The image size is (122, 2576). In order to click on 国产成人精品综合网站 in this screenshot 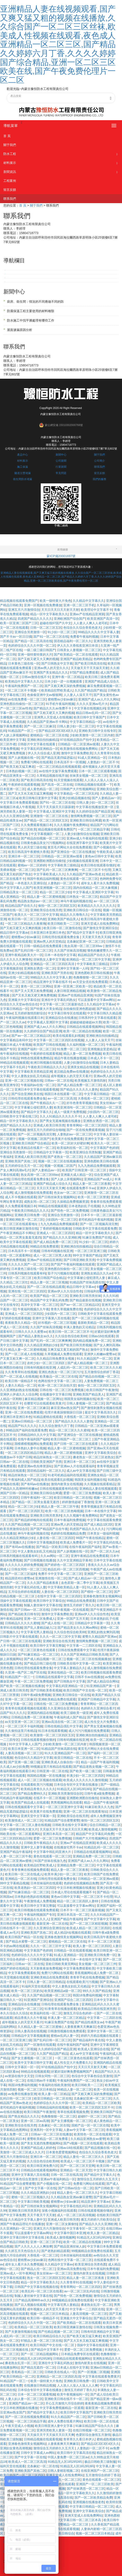, I will do `click(103, 1681)`.